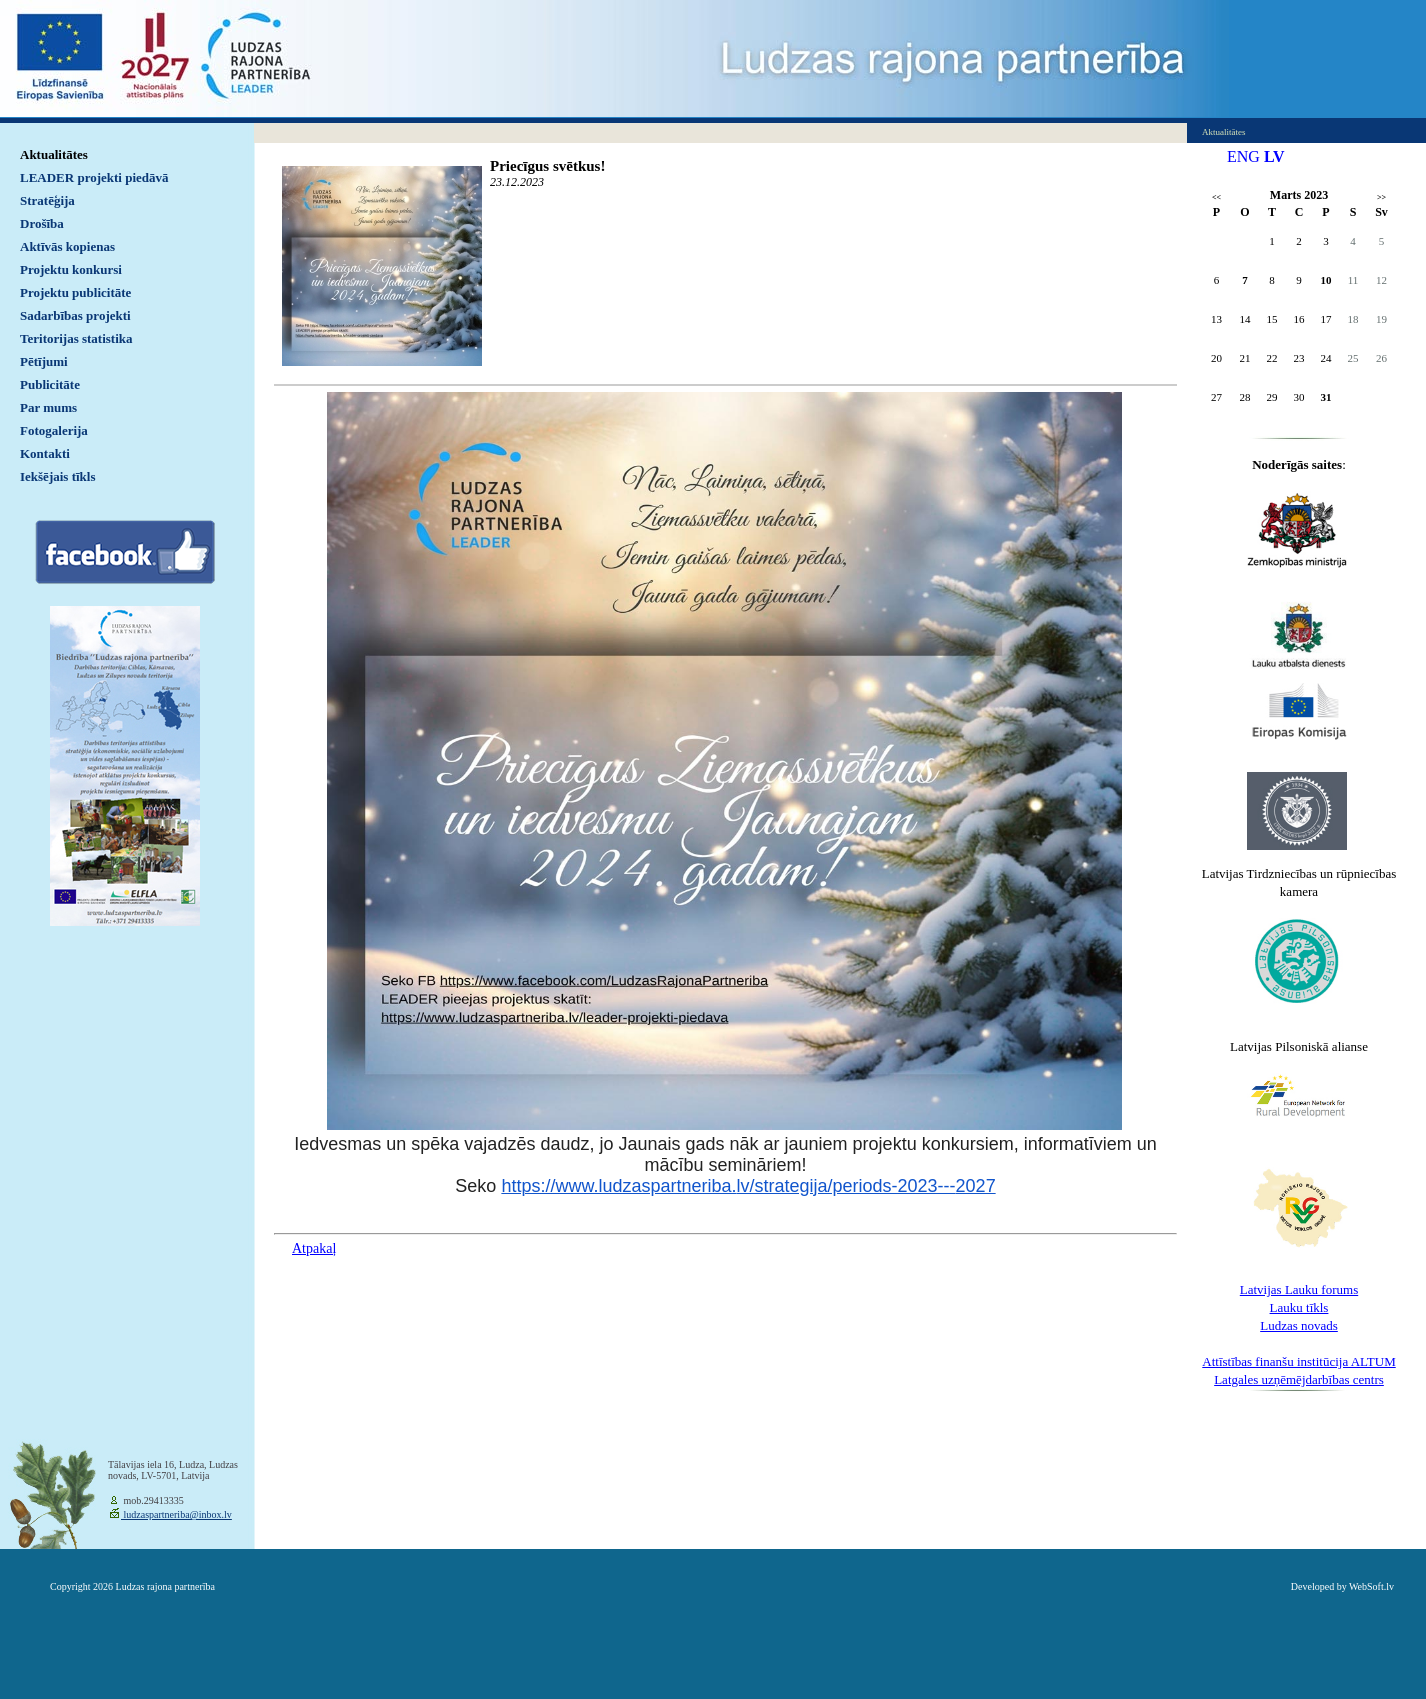 The image size is (1426, 1699). I want to click on Stratēģija, so click(47, 200).